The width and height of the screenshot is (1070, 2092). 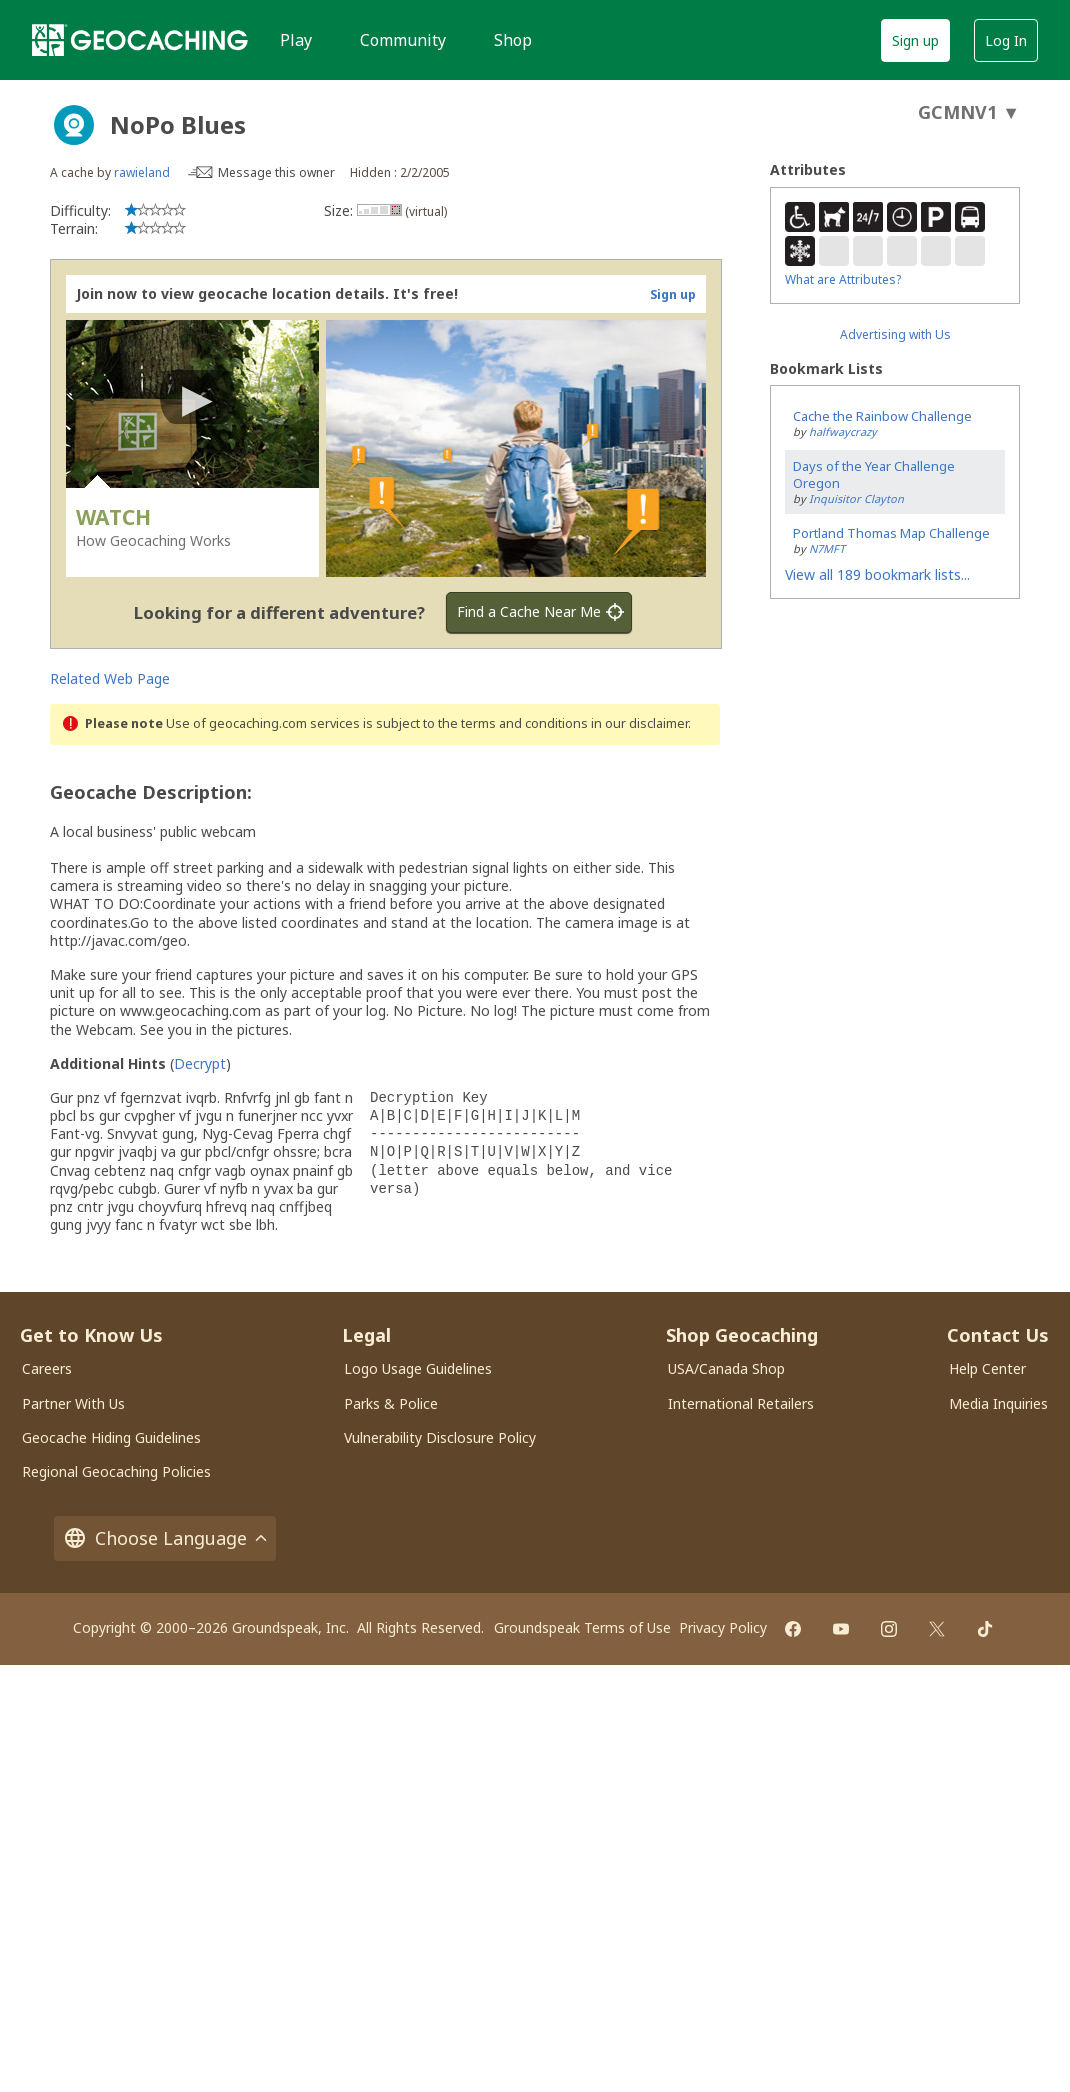 What do you see at coordinates (440, 1437) in the screenshot?
I see `Vulnerability Disclosure Policy` at bounding box center [440, 1437].